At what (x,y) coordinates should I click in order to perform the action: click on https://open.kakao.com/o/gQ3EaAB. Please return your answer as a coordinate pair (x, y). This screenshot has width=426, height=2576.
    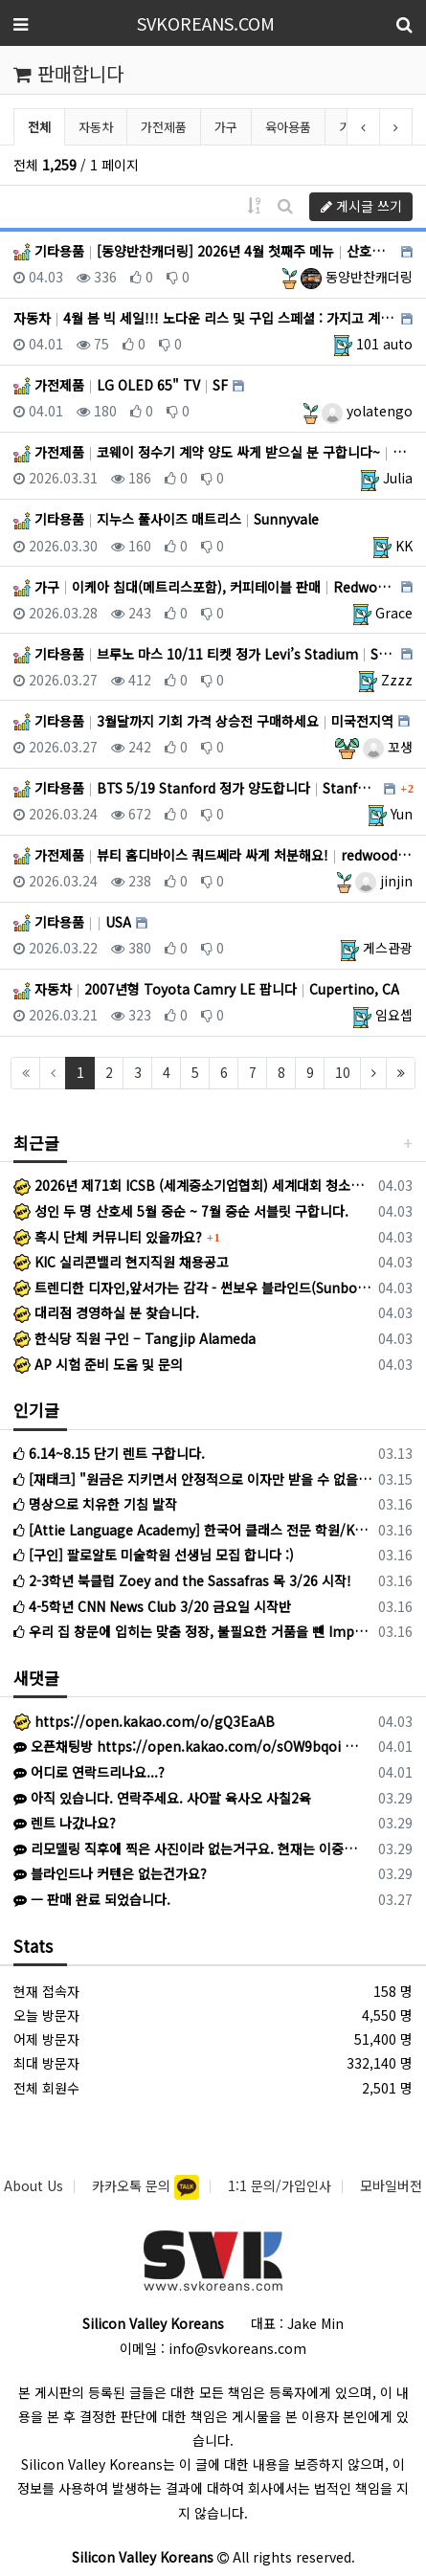
    Looking at the image, I should click on (144, 1721).